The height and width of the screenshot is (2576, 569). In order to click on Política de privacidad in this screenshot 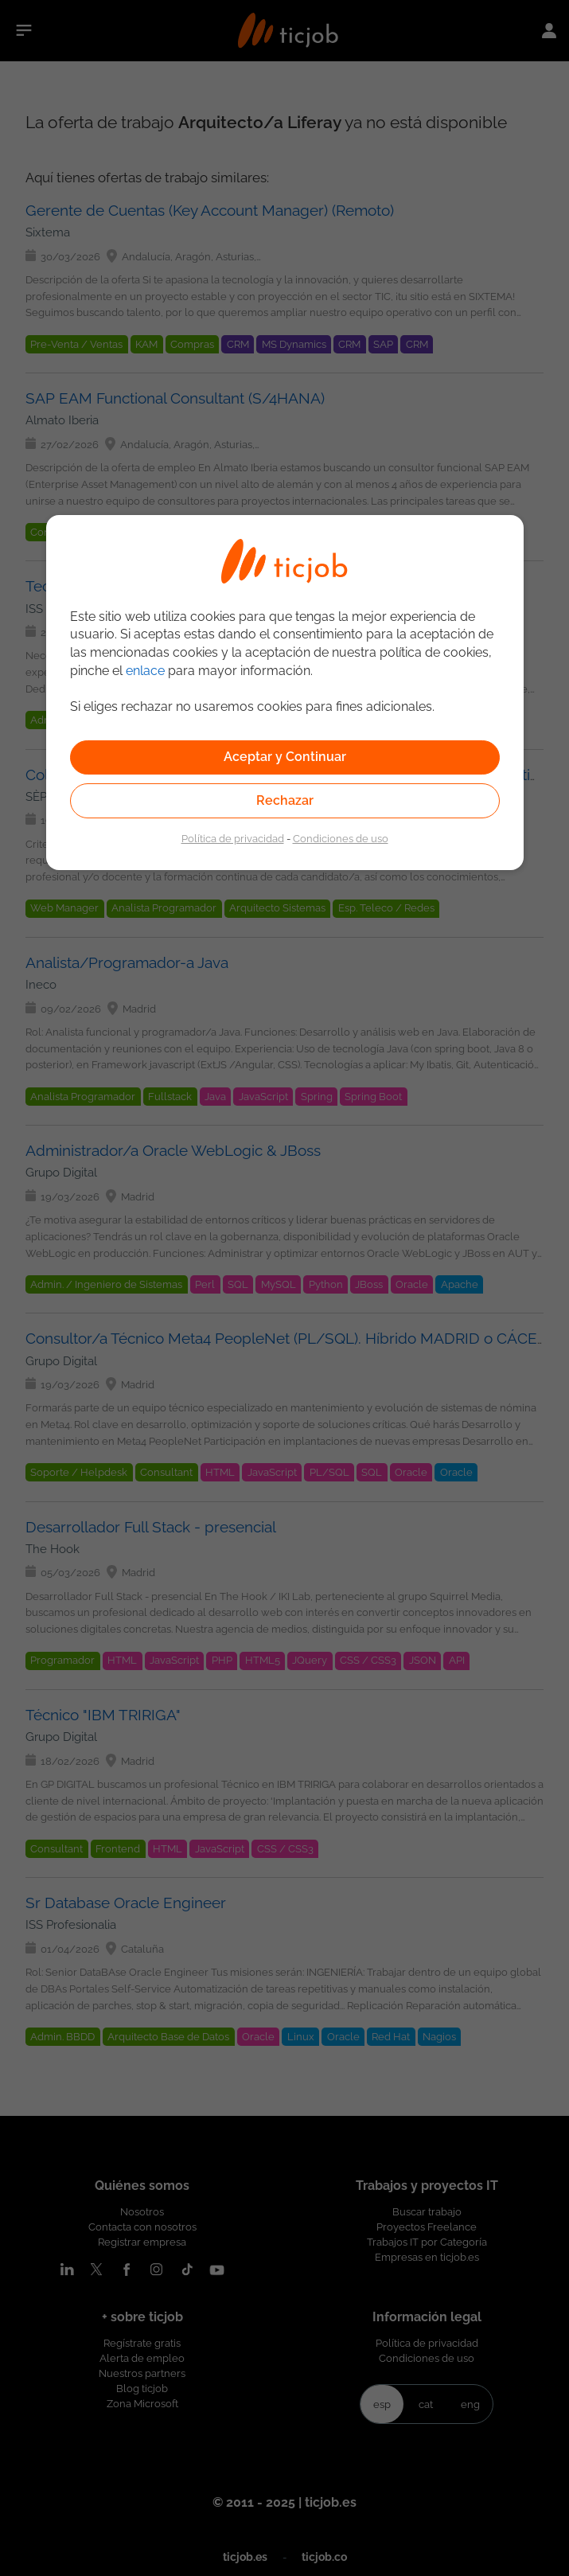, I will do `click(232, 838)`.